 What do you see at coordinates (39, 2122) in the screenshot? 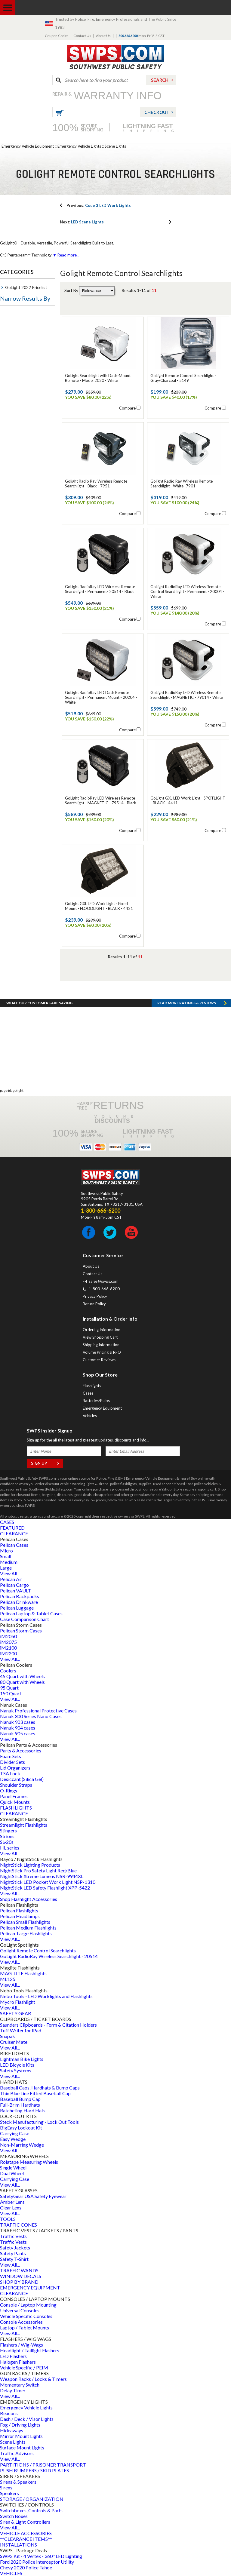
I see `Steck Manufacturing - Lock Out Tools` at bounding box center [39, 2122].